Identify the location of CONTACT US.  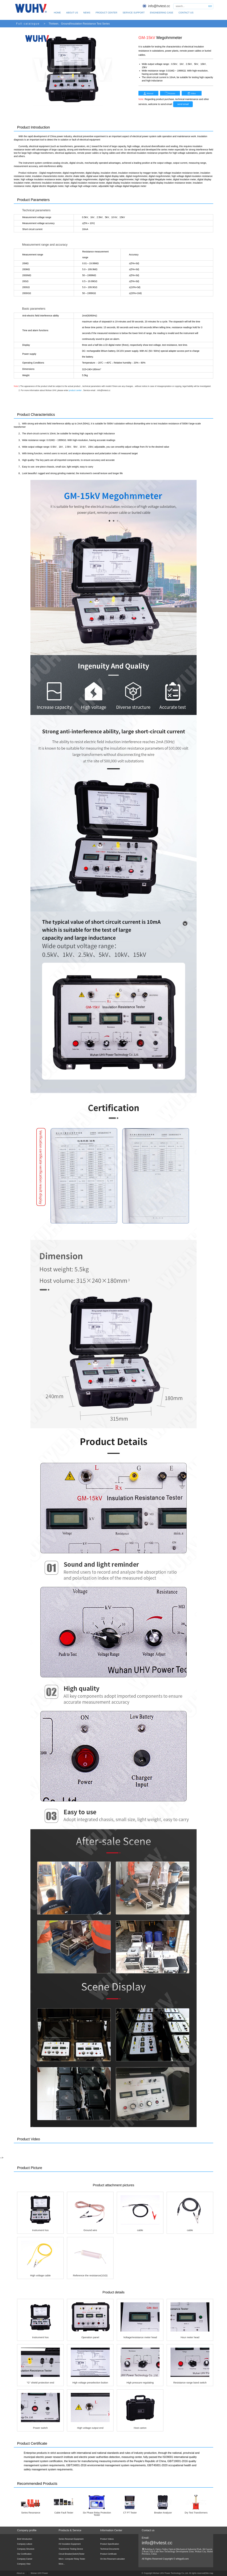
(185, 12).